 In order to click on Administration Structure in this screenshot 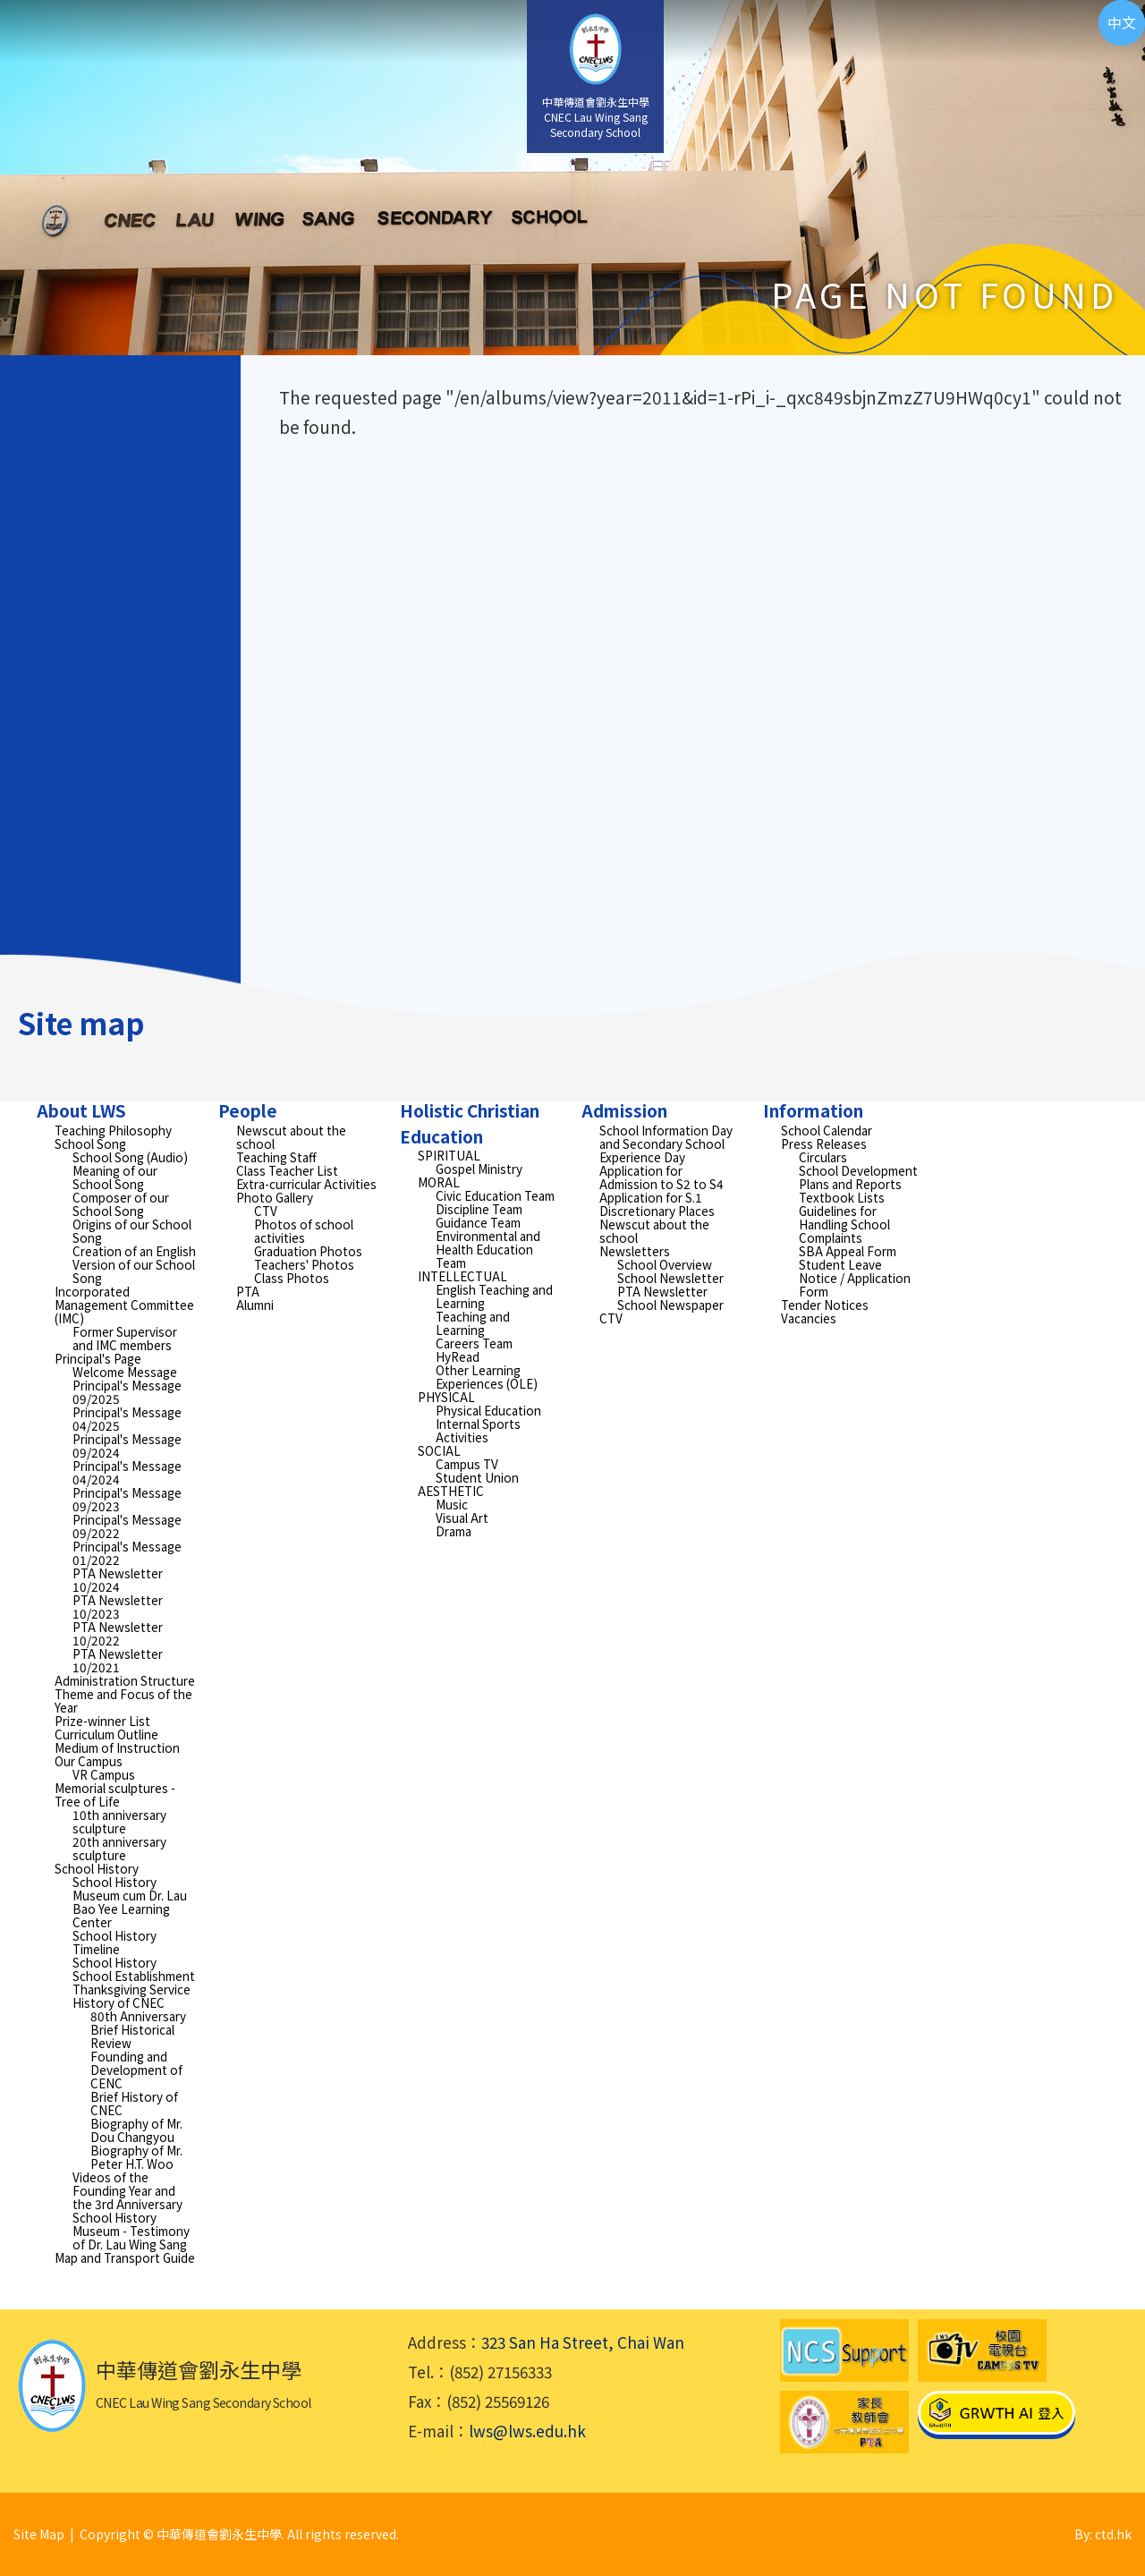, I will do `click(125, 1680)`.